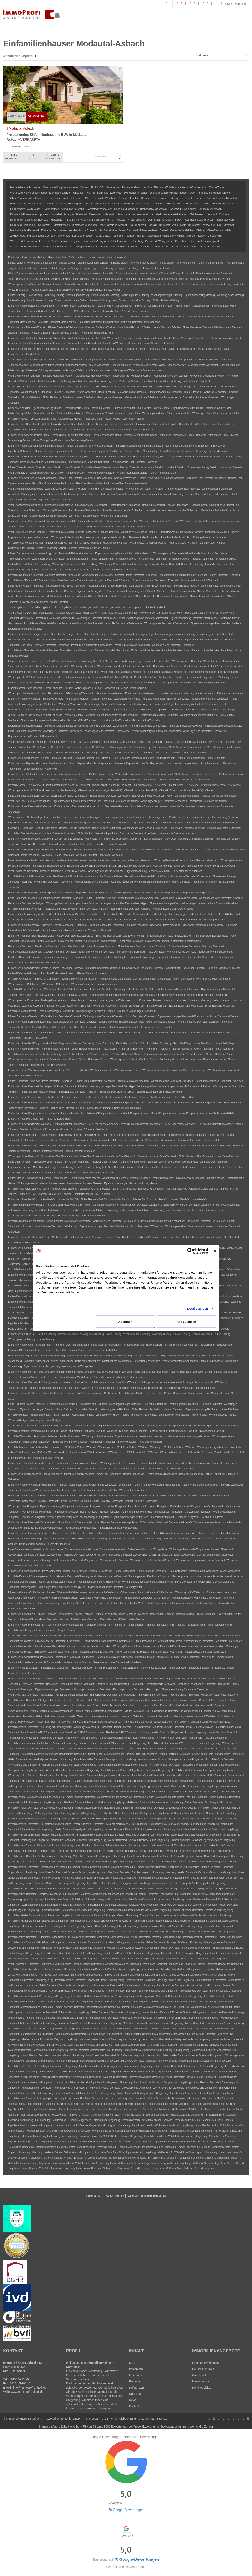  Describe the element at coordinates (65, 332) in the screenshot. I see `Haus Riedstadt-Erfelden` at that location.